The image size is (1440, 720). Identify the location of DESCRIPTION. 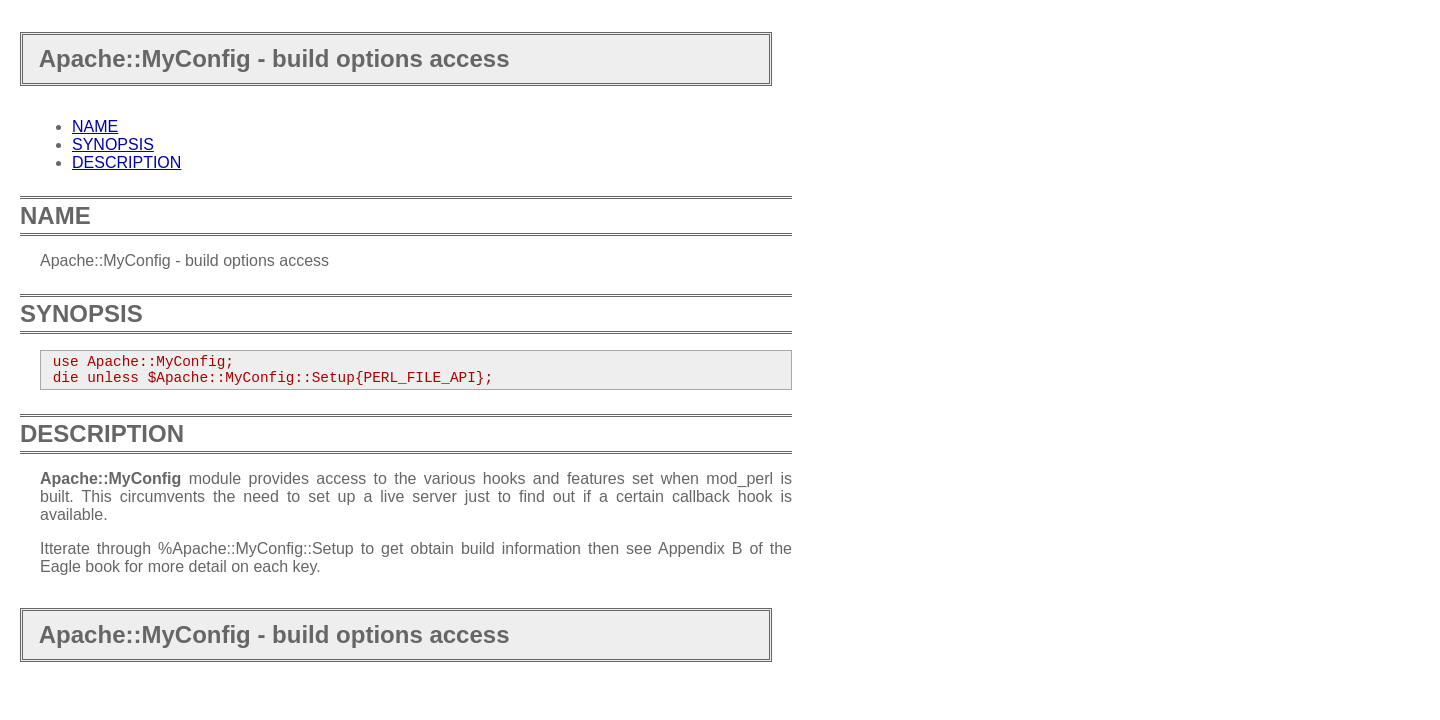
(126, 162).